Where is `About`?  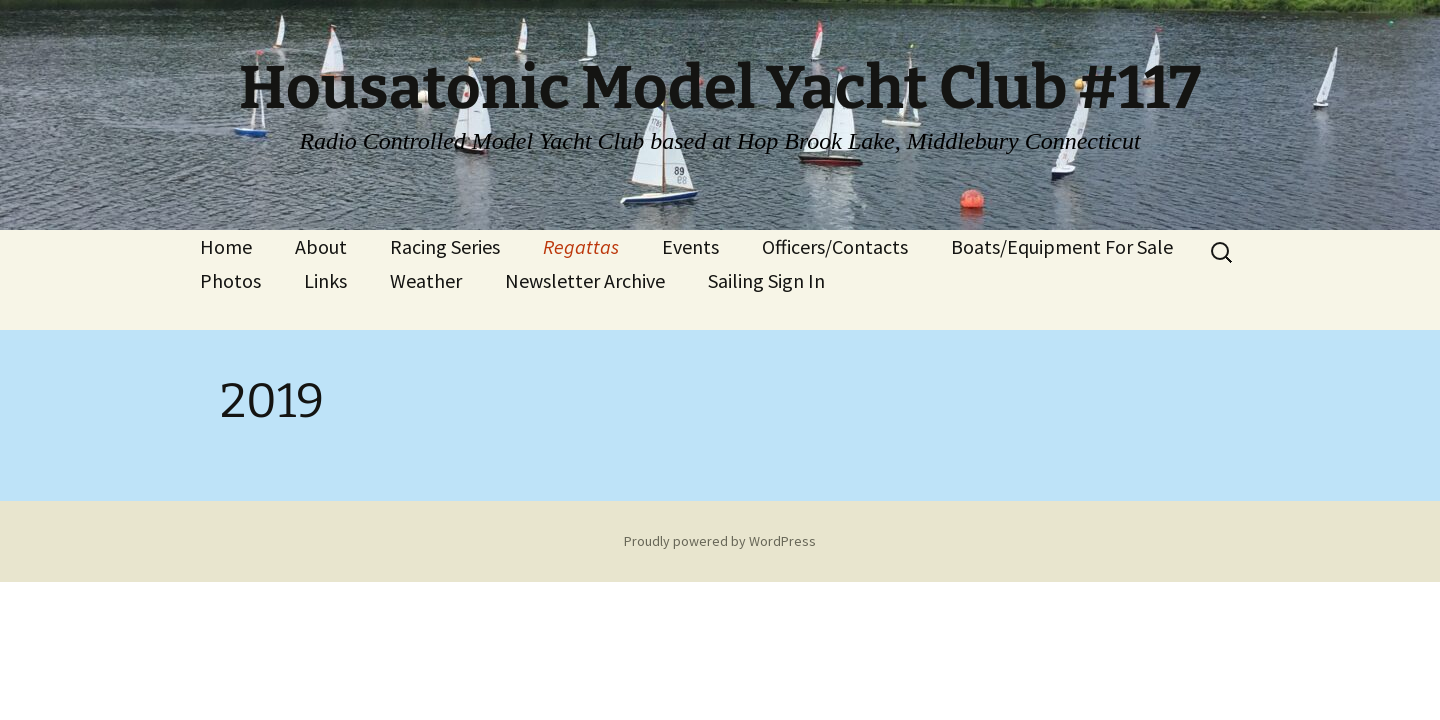
About is located at coordinates (321, 246).